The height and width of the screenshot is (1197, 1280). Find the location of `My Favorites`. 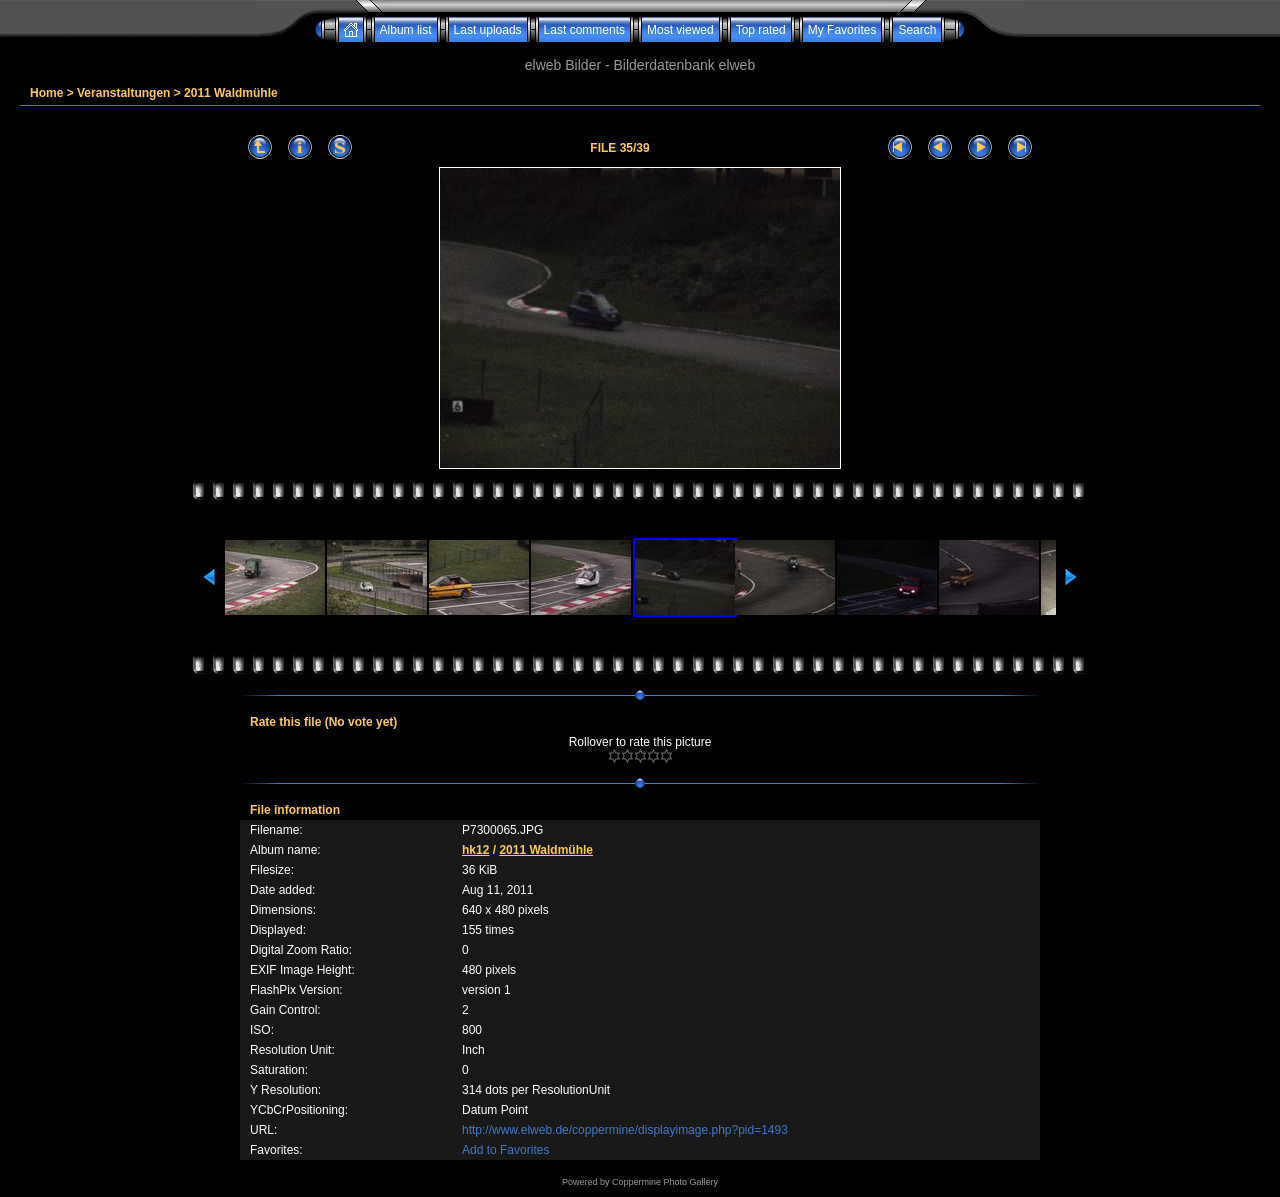

My Favorites is located at coordinates (842, 30).